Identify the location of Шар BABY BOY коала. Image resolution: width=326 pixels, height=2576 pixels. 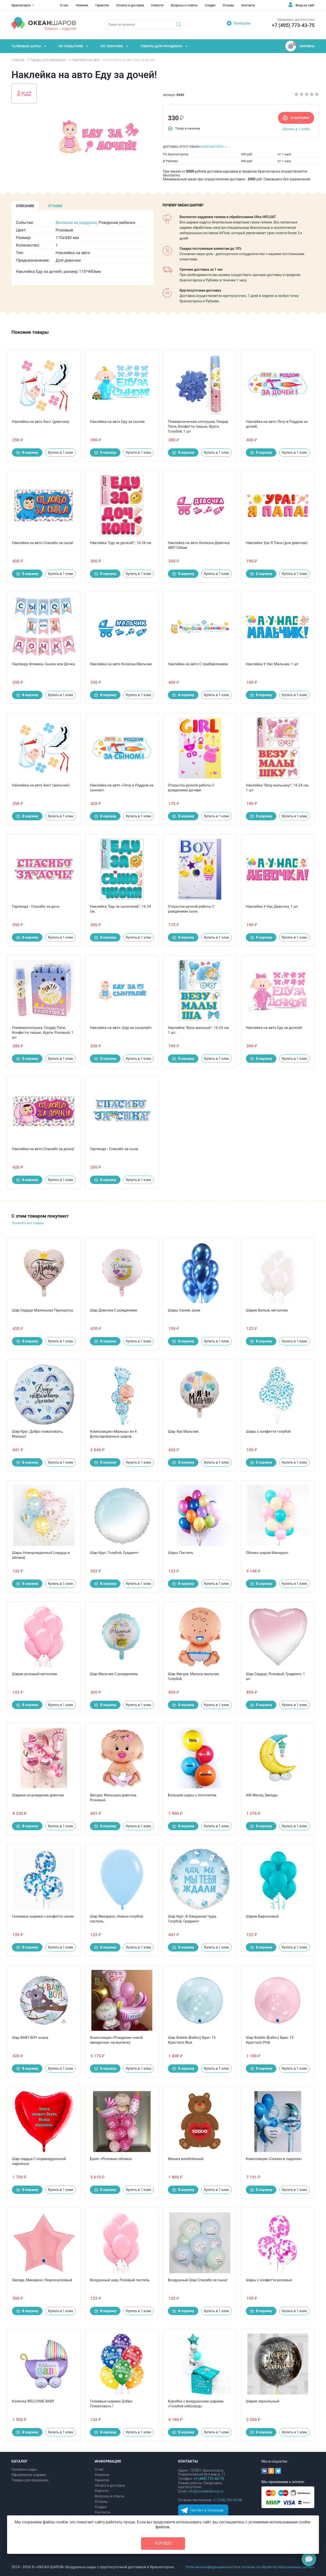
(30, 2037).